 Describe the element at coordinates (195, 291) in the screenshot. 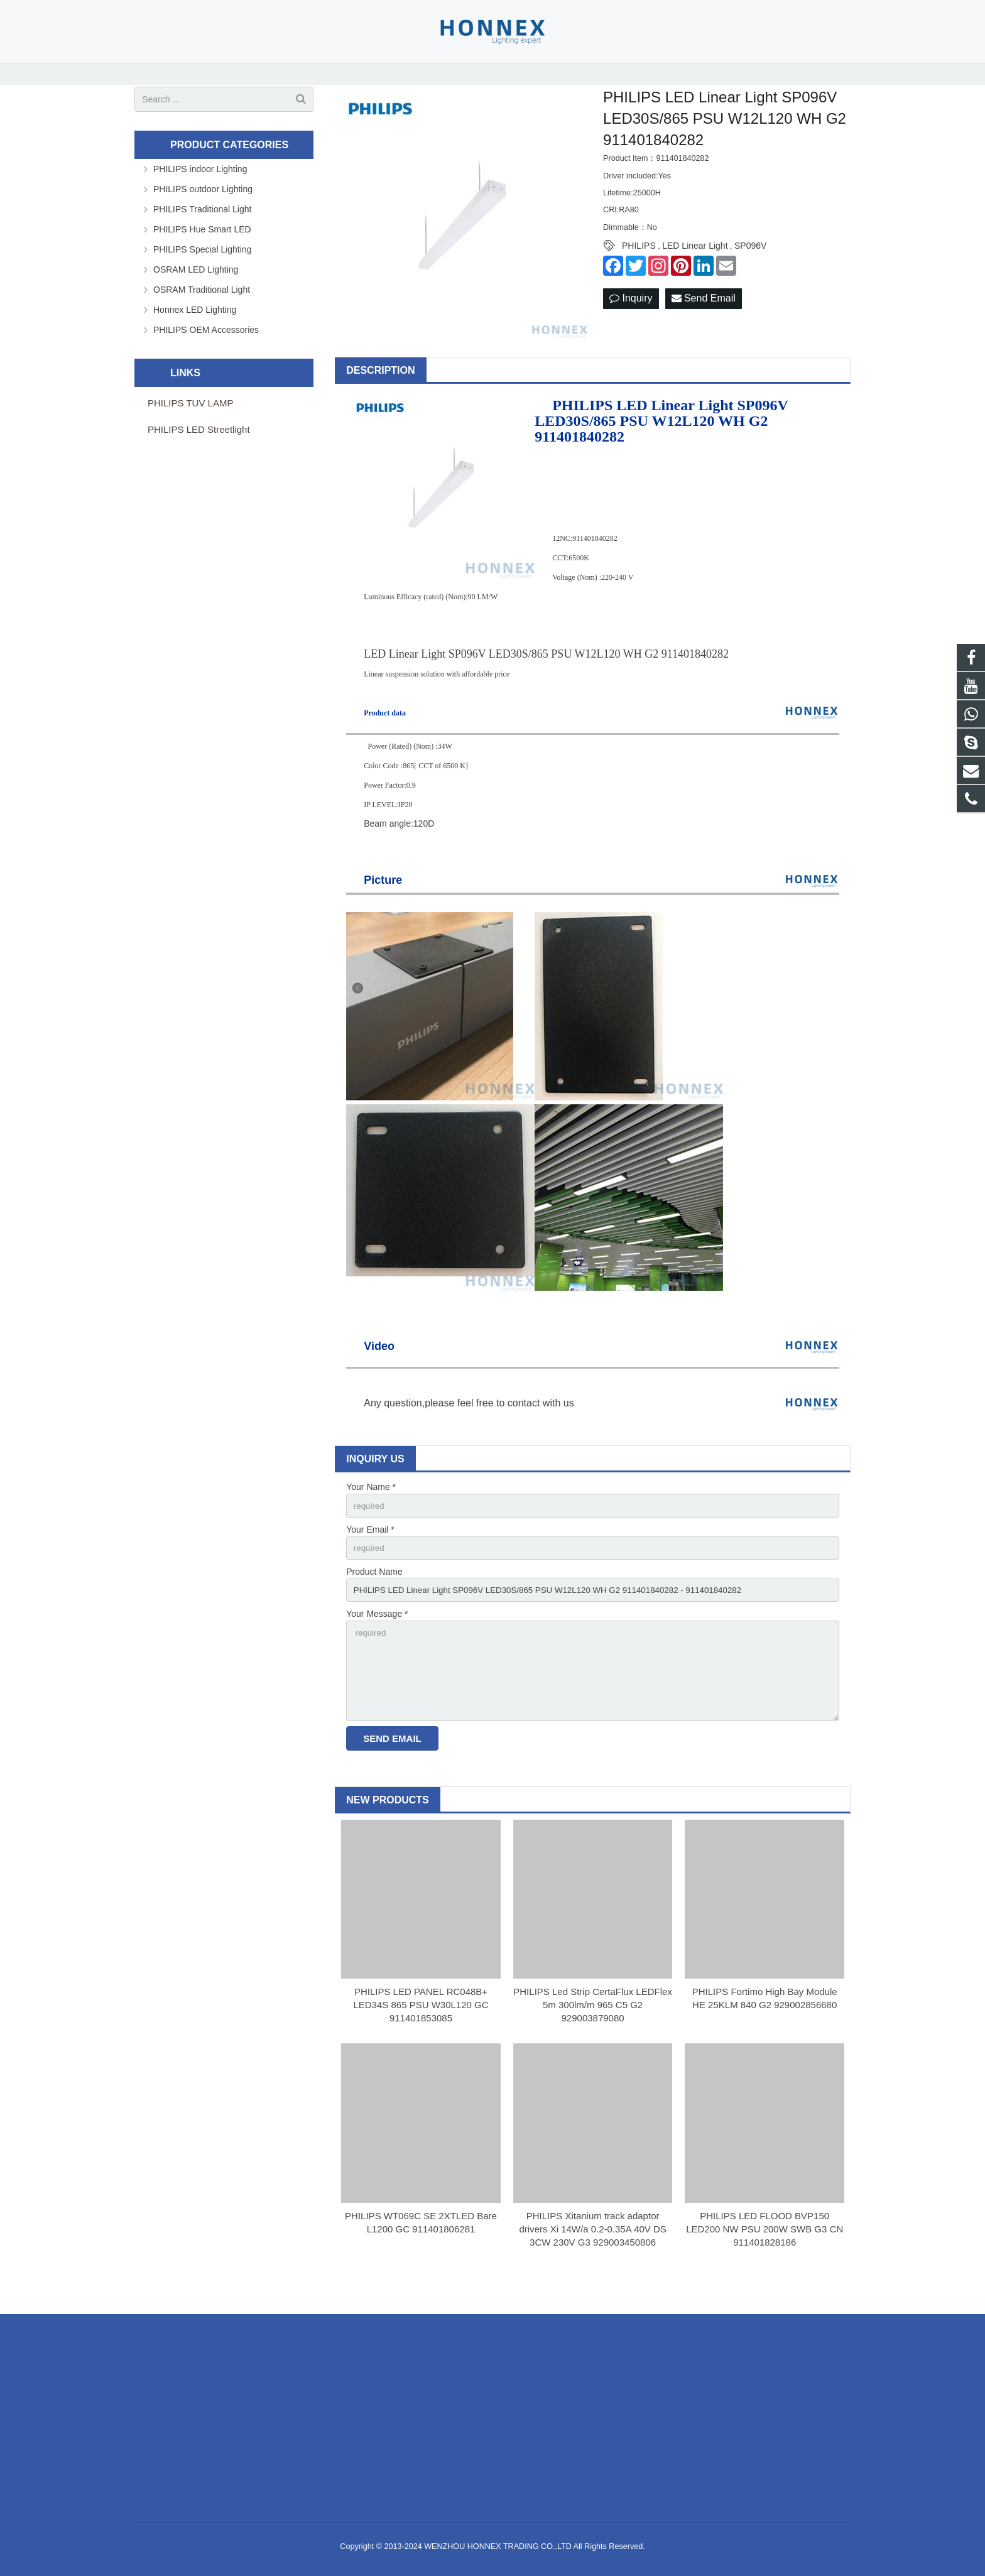

I see `OSRAM LED Lighting` at that location.